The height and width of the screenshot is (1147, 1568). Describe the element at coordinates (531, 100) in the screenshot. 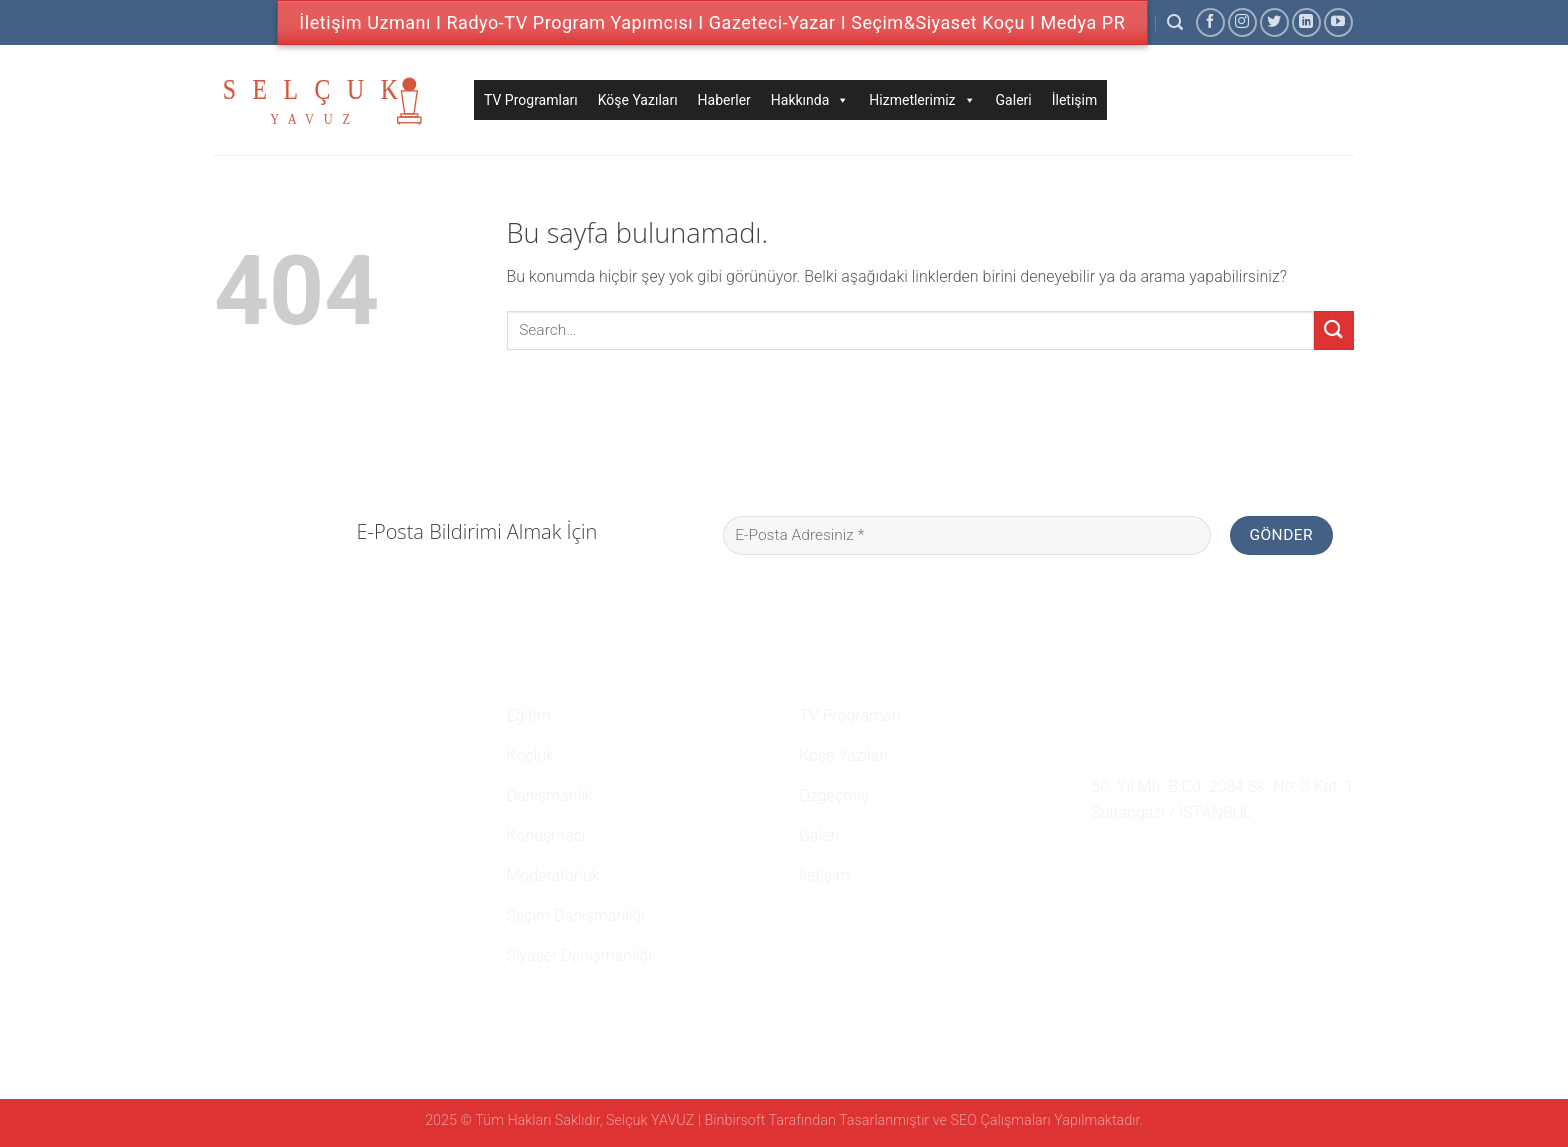

I see `TV Programları` at that location.